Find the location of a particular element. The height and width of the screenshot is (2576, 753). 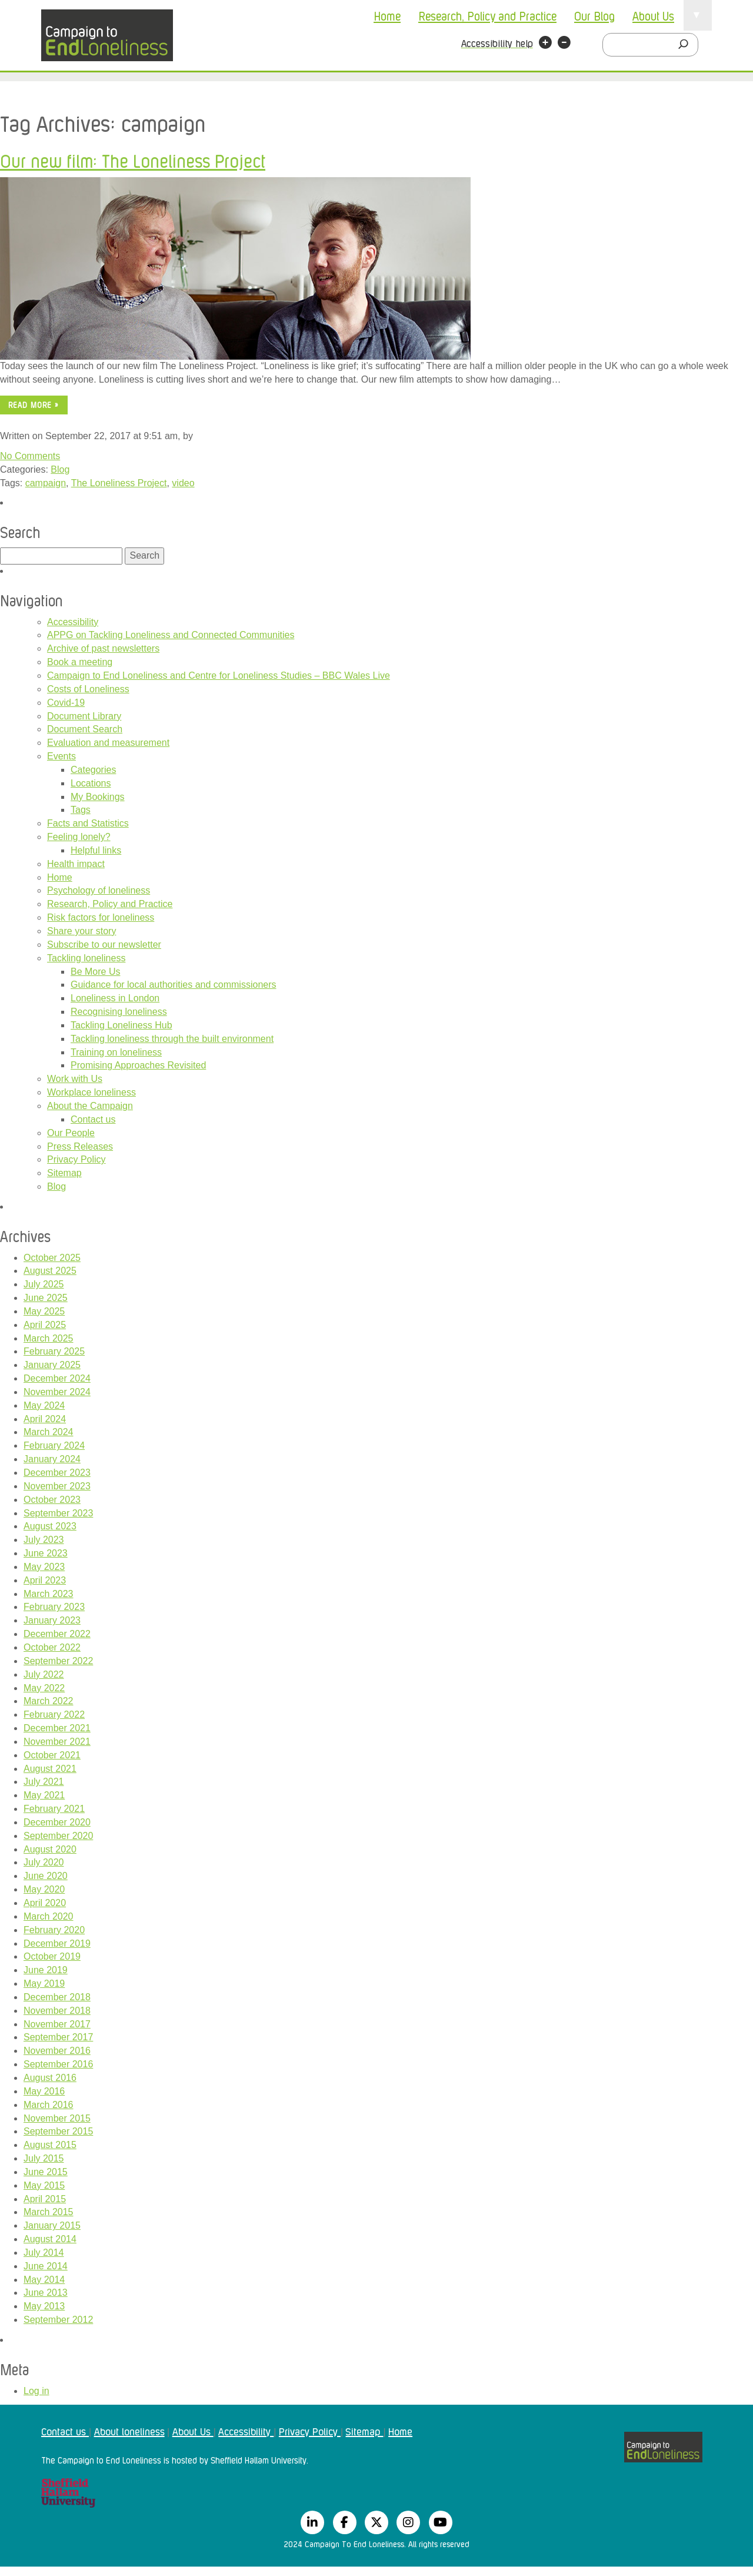

January 2024 is located at coordinates (52, 1459).